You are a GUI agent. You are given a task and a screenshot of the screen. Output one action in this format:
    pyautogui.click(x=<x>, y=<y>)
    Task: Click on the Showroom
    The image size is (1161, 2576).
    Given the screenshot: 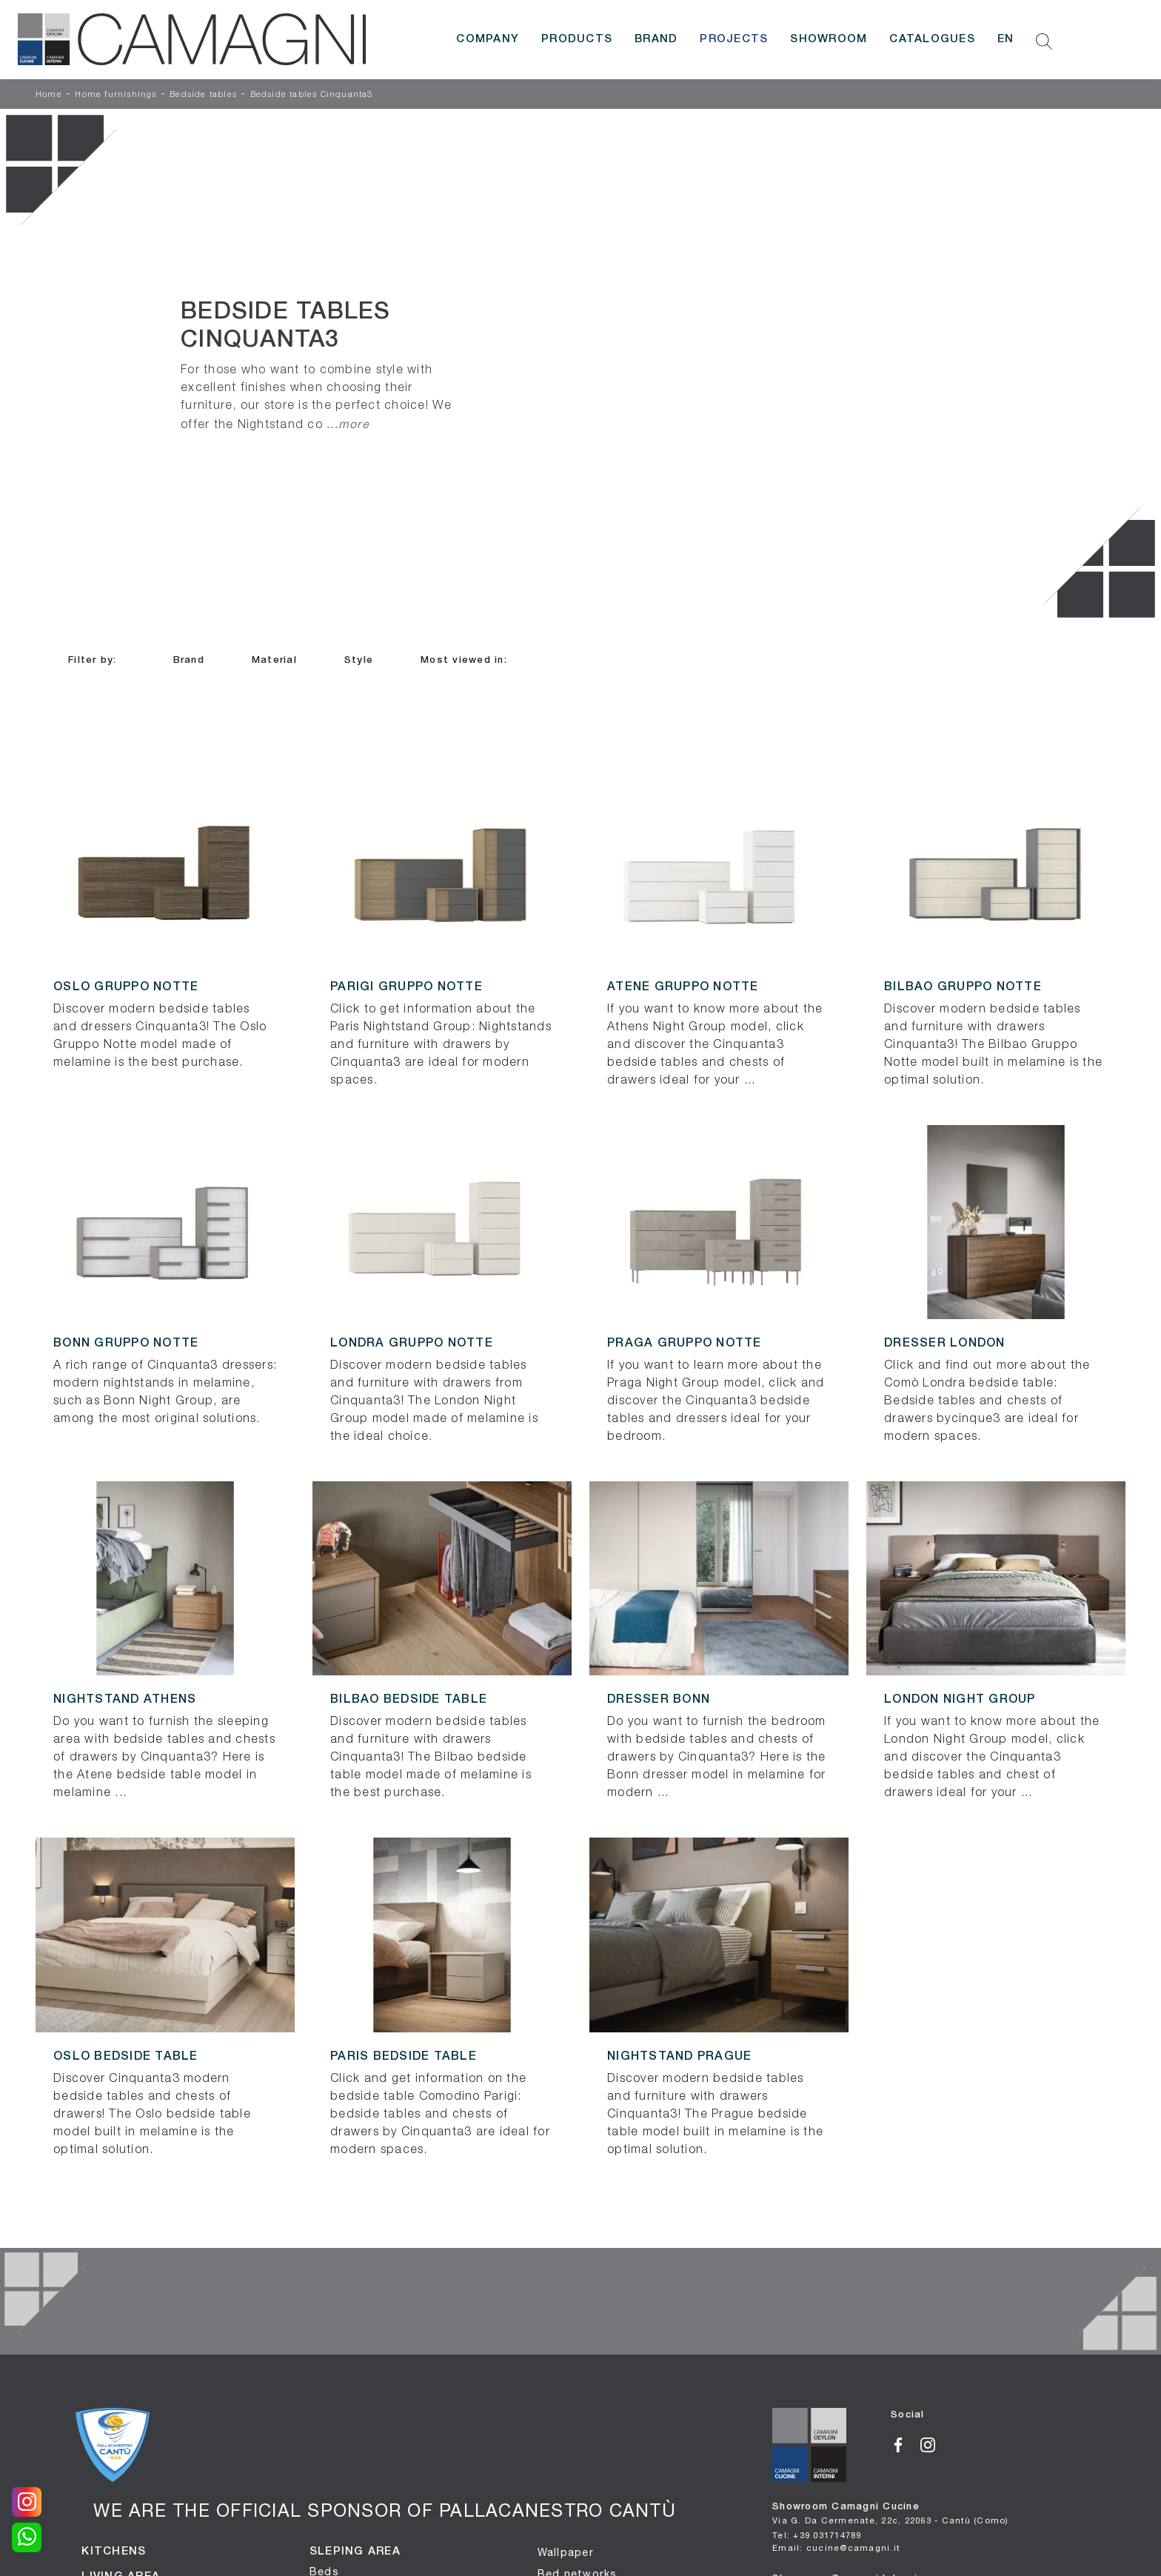 What is the action you would take?
    pyautogui.click(x=828, y=39)
    